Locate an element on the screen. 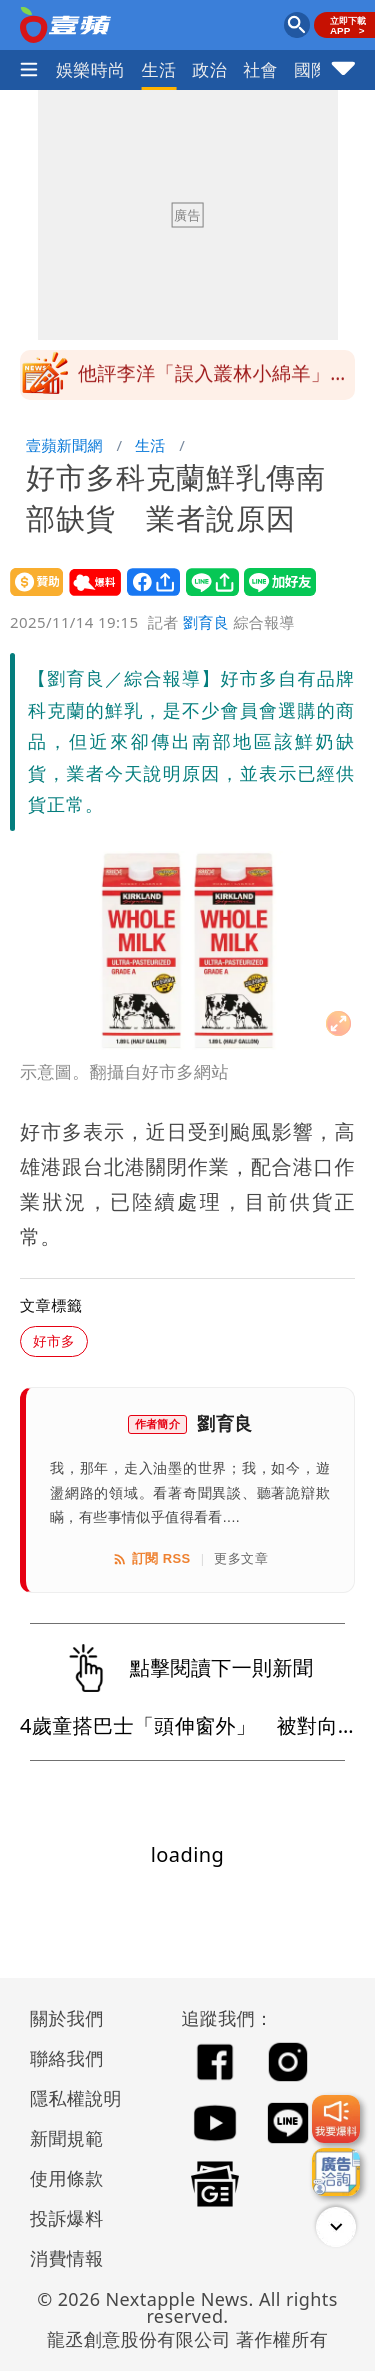  使用條款 is located at coordinates (67, 2178).